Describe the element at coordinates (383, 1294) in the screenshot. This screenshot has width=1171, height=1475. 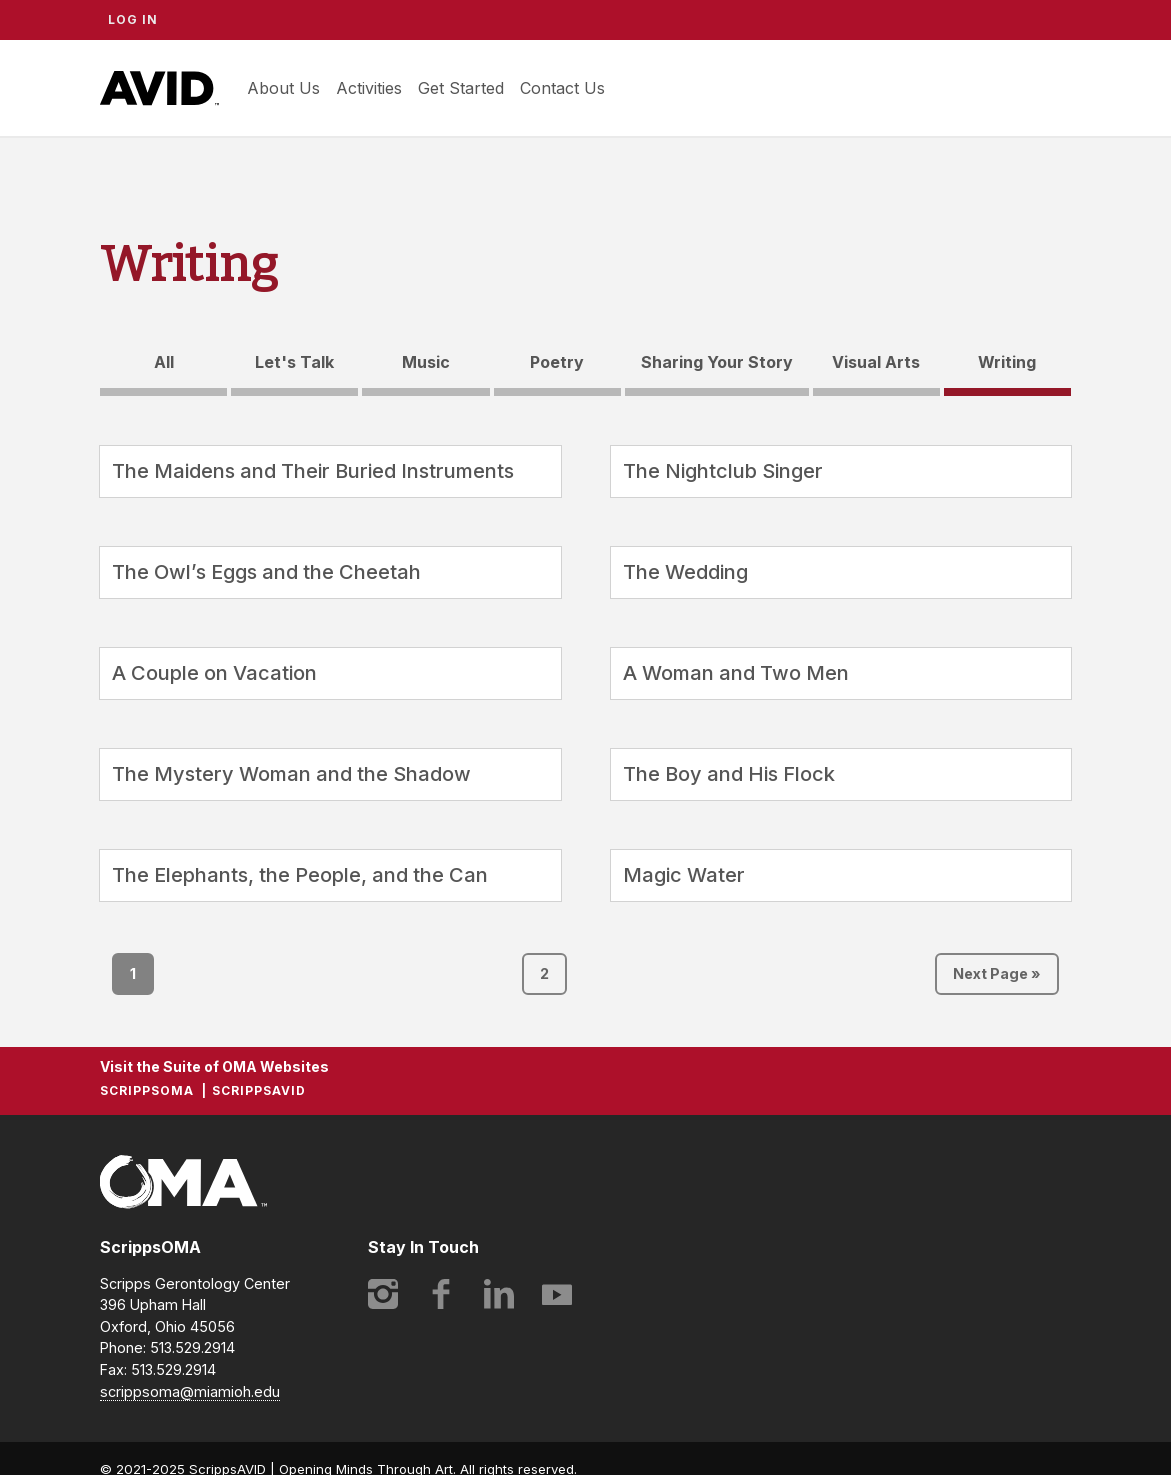
I see `Instagram` at that location.